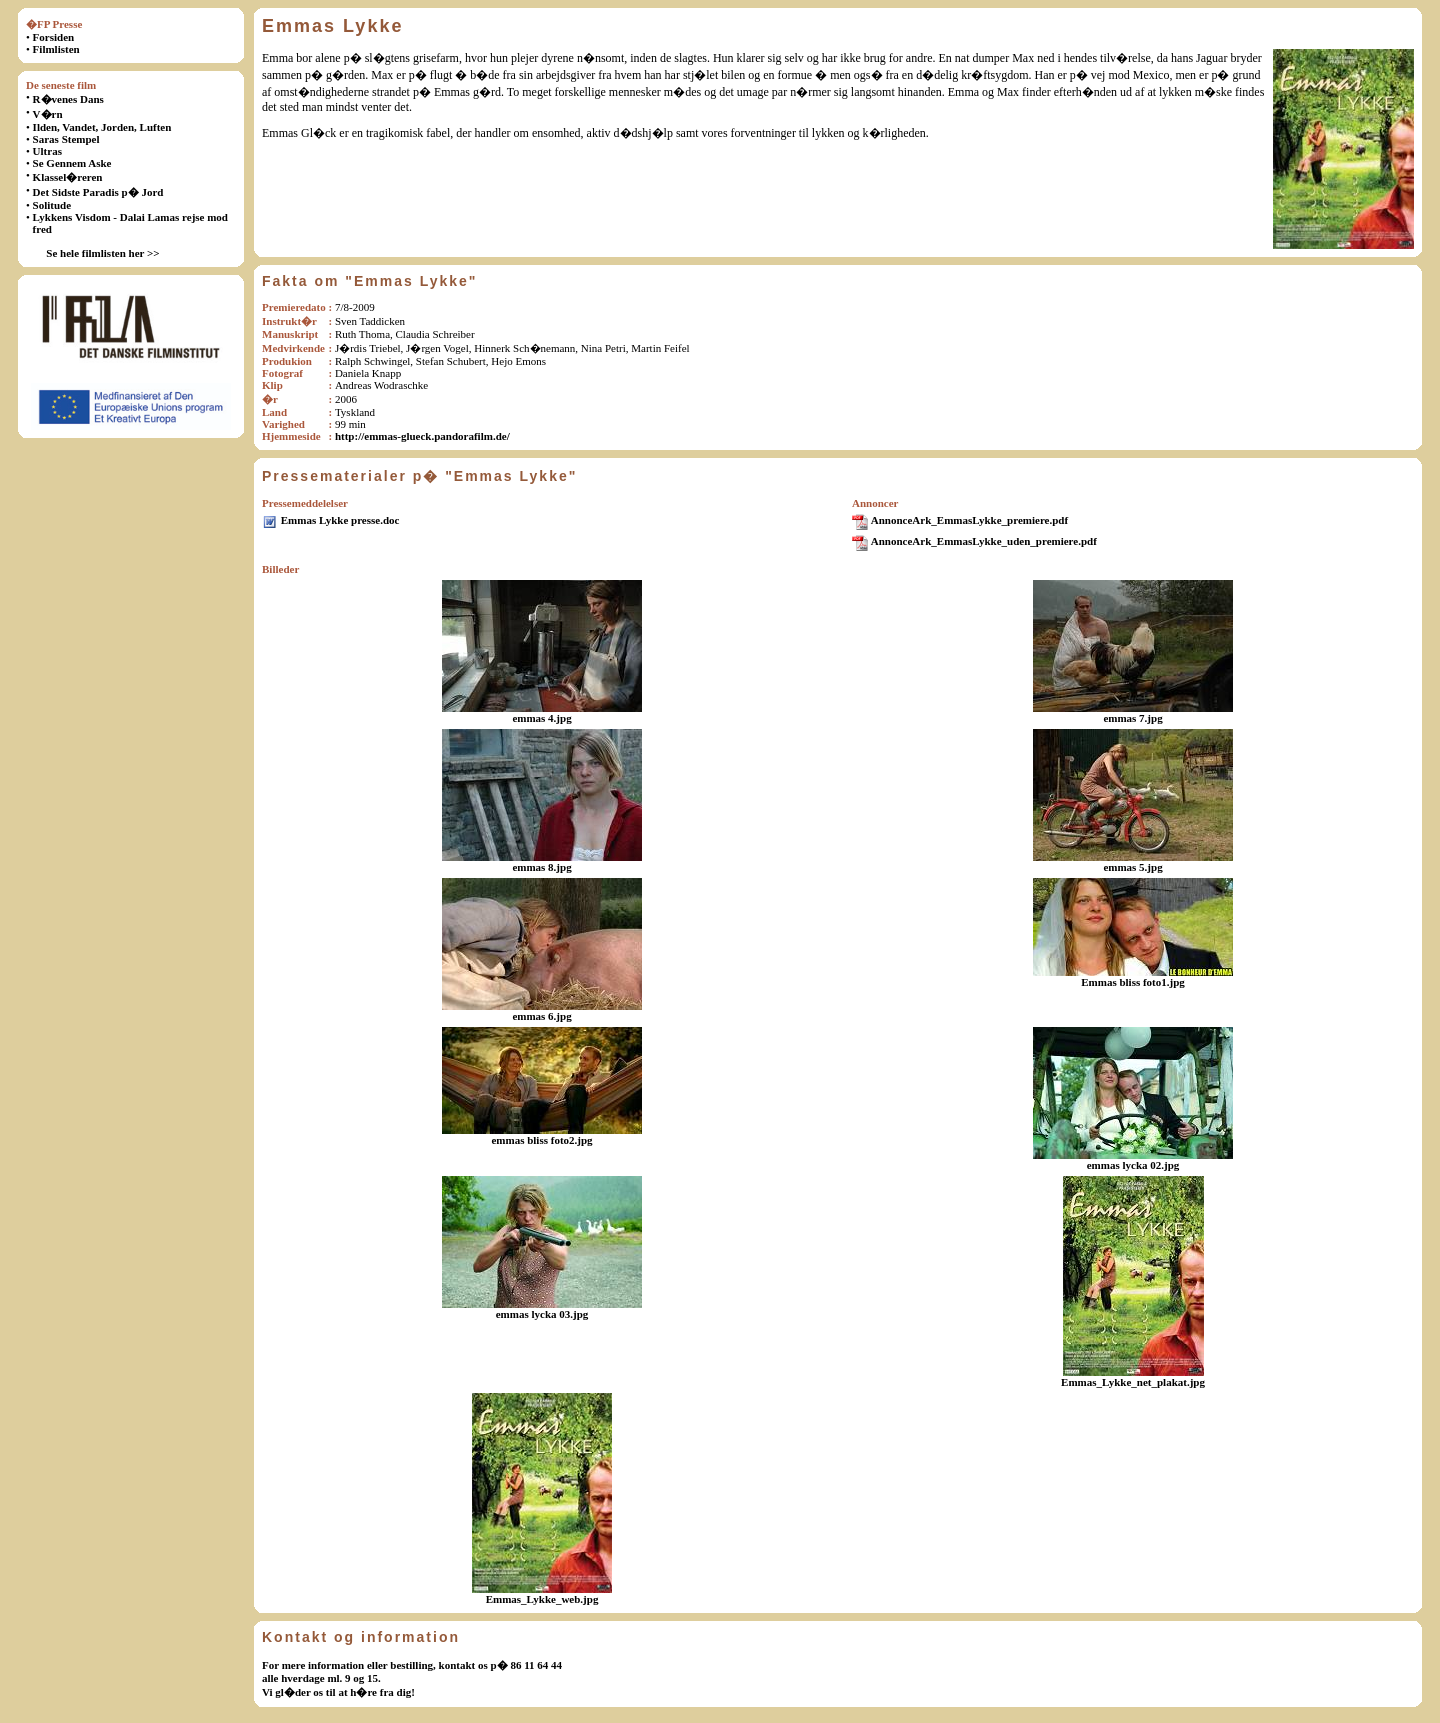 The height and width of the screenshot is (1723, 1440). I want to click on Se hele filmlisten her >>, so click(102, 253).